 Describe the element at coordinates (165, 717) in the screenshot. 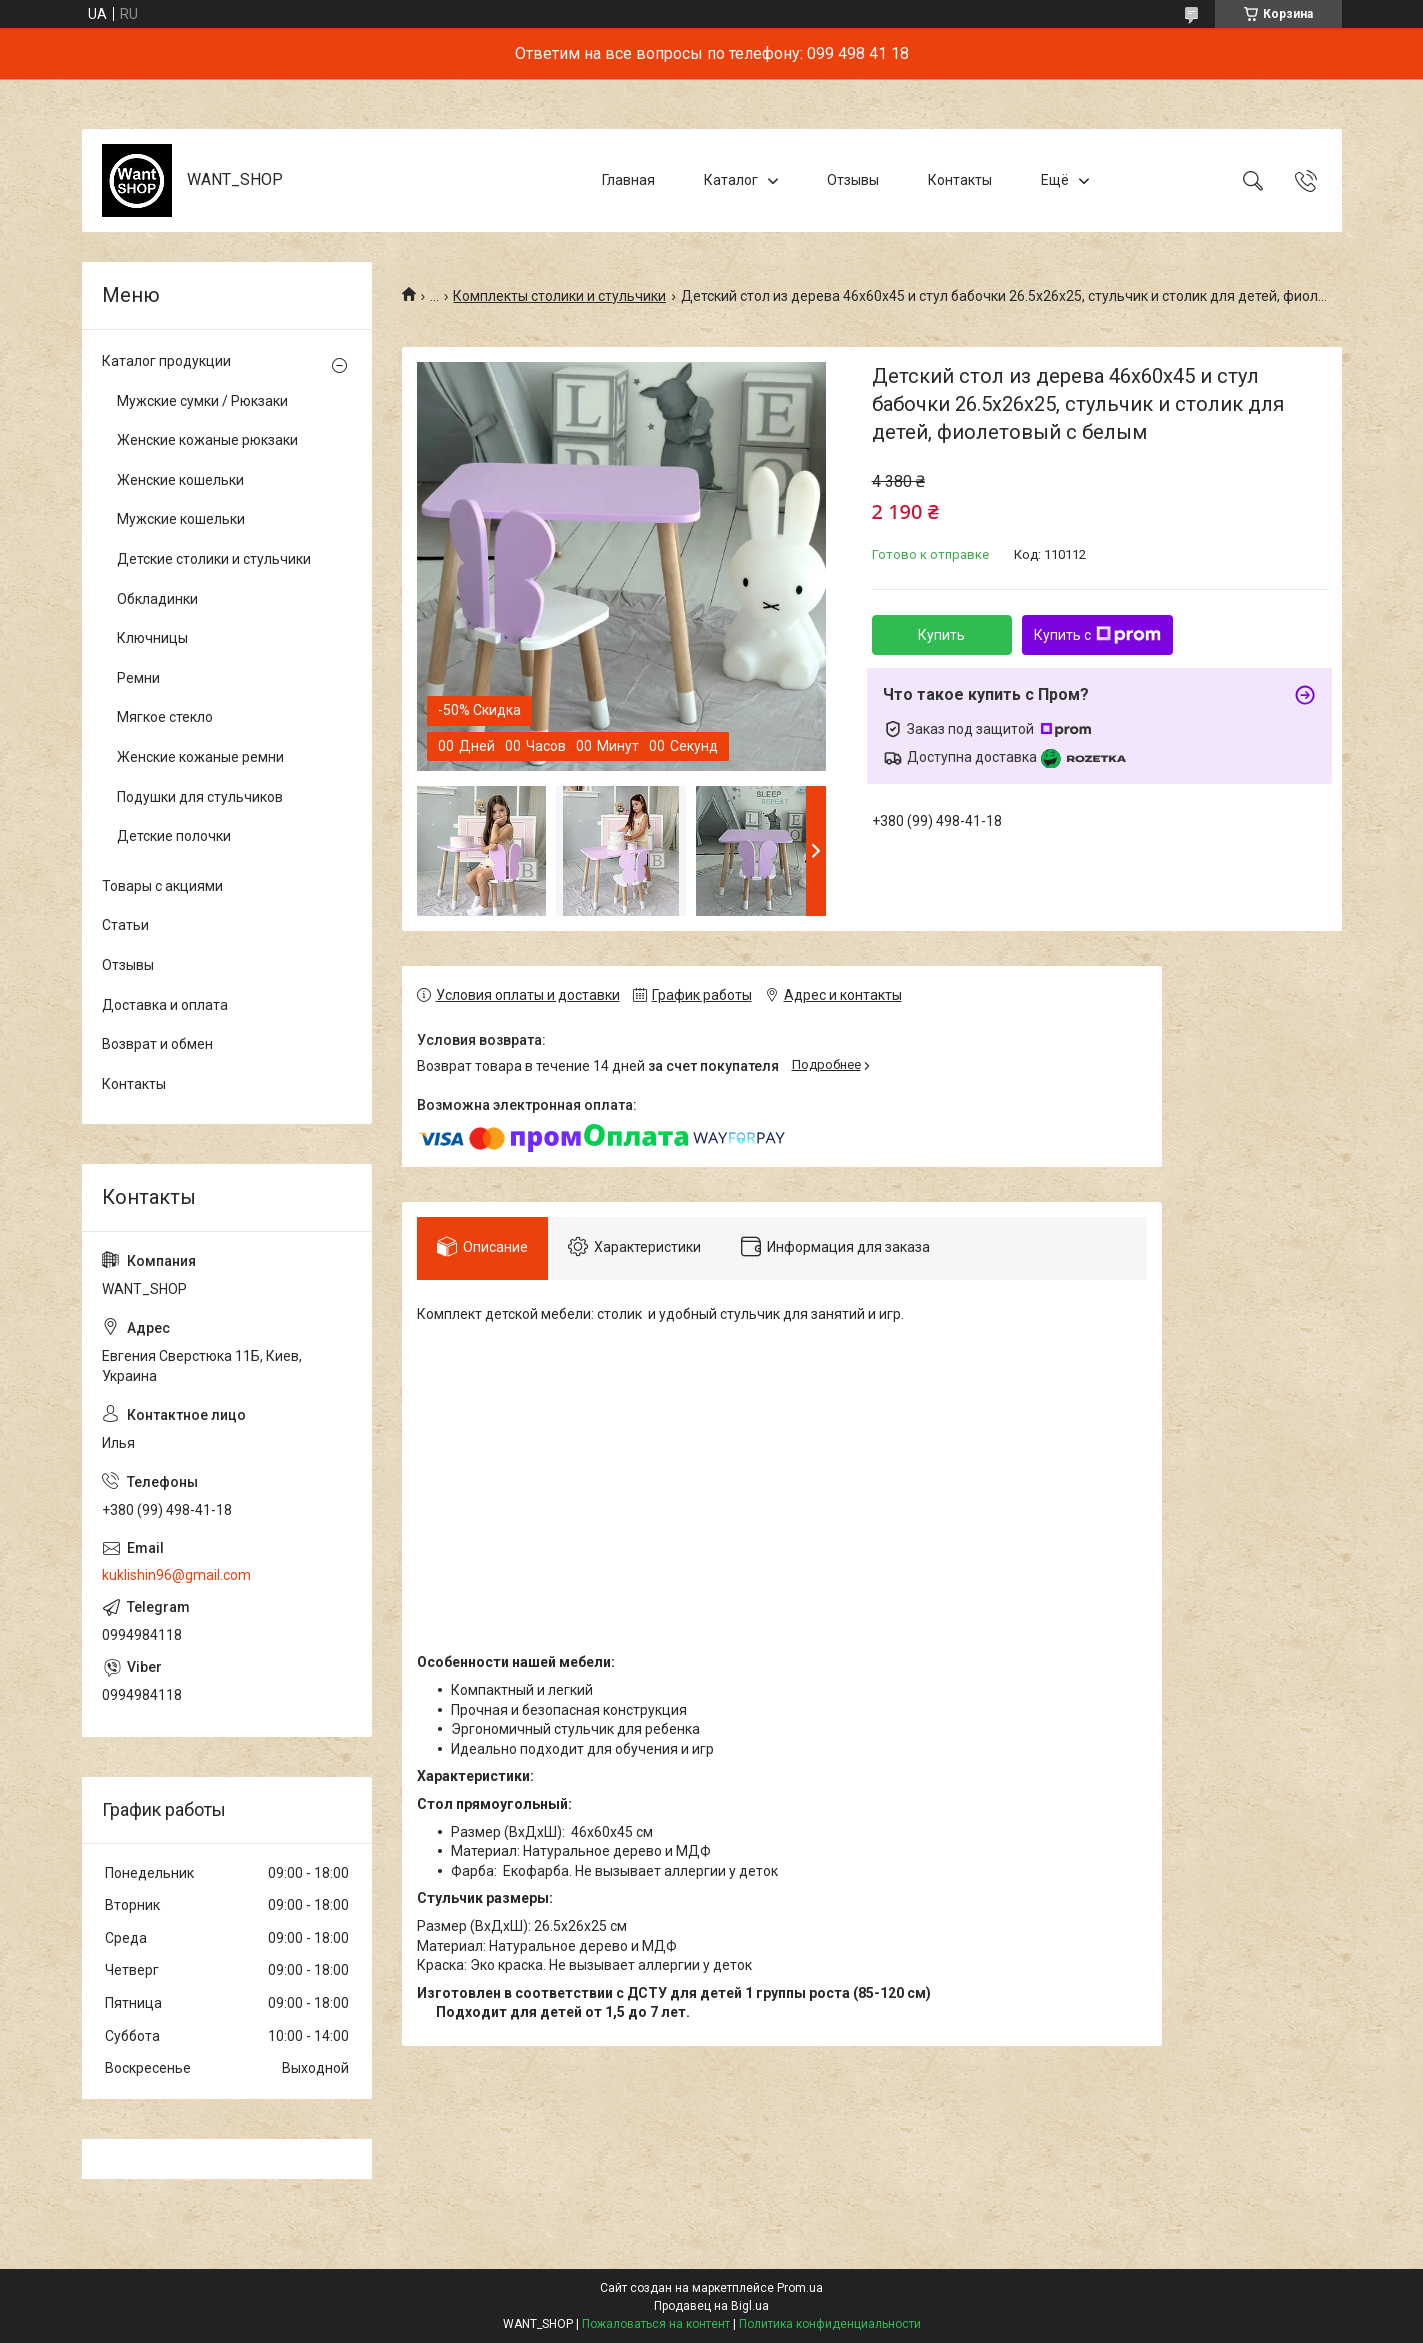

I see `Мягкое стекло` at that location.